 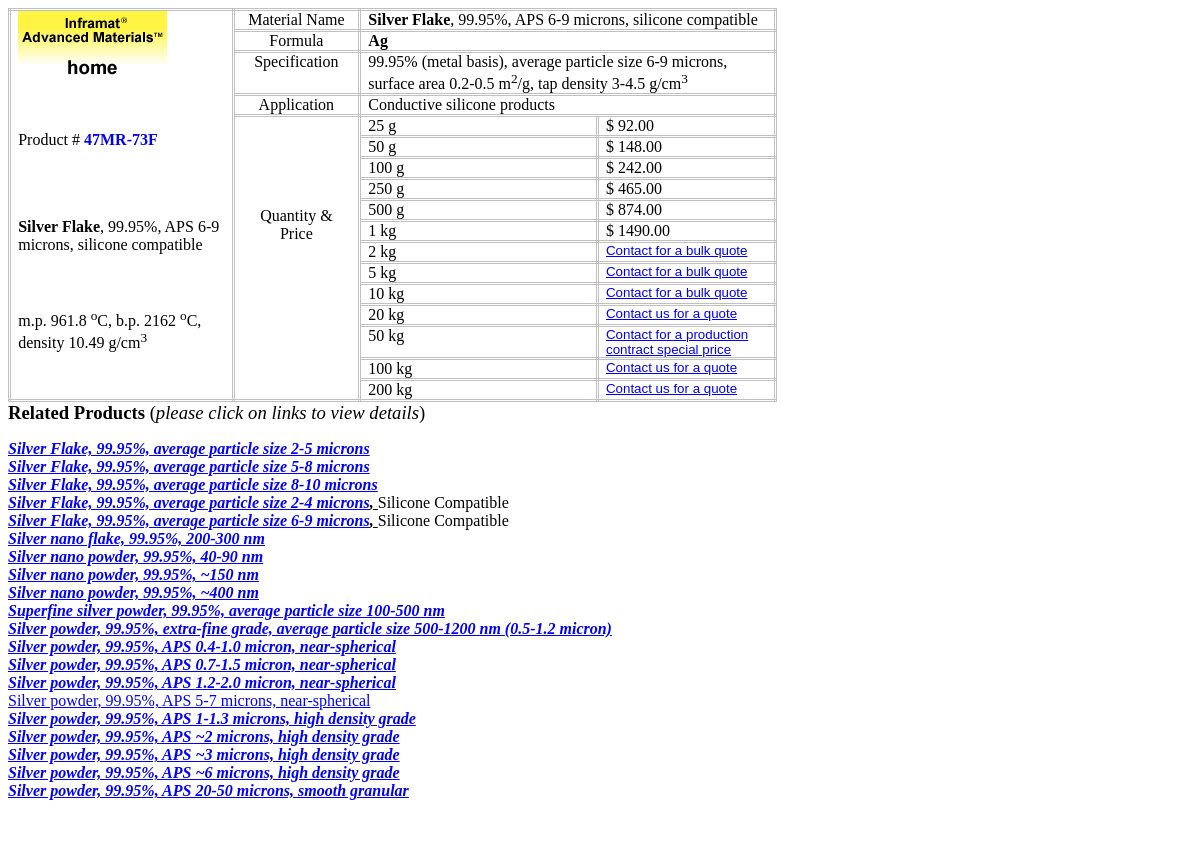 I want to click on Silver powder, 99.95%, APS 0.4-1.0 micron, near-spherical, so click(x=202, y=646).